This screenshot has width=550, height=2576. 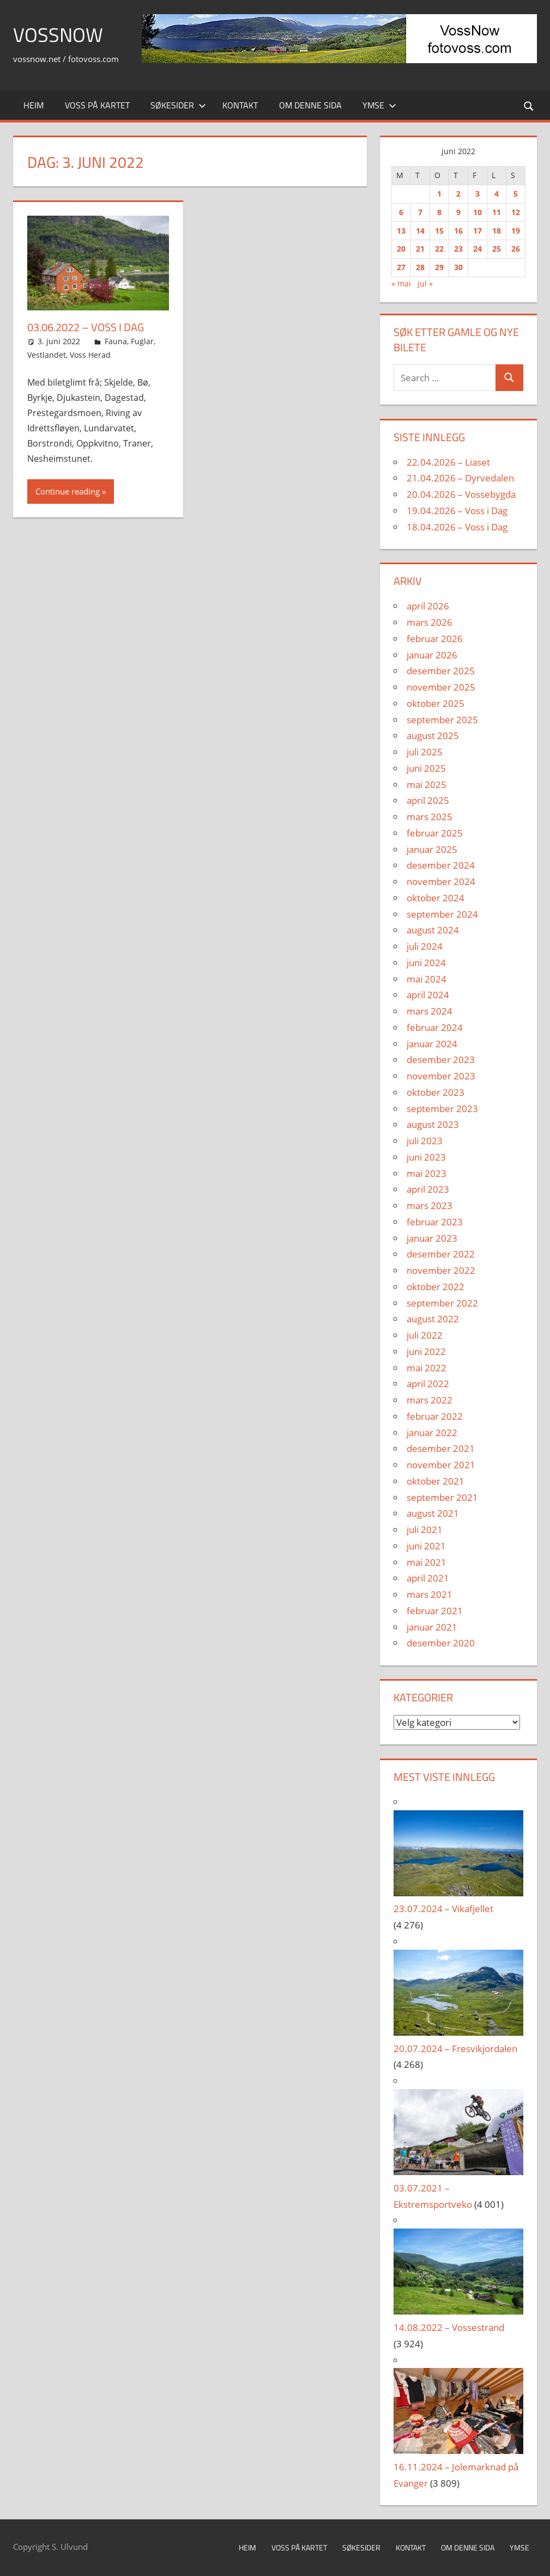 What do you see at coordinates (515, 193) in the screenshot?
I see `5 [Innlegg publisert 5. June 2022]` at bounding box center [515, 193].